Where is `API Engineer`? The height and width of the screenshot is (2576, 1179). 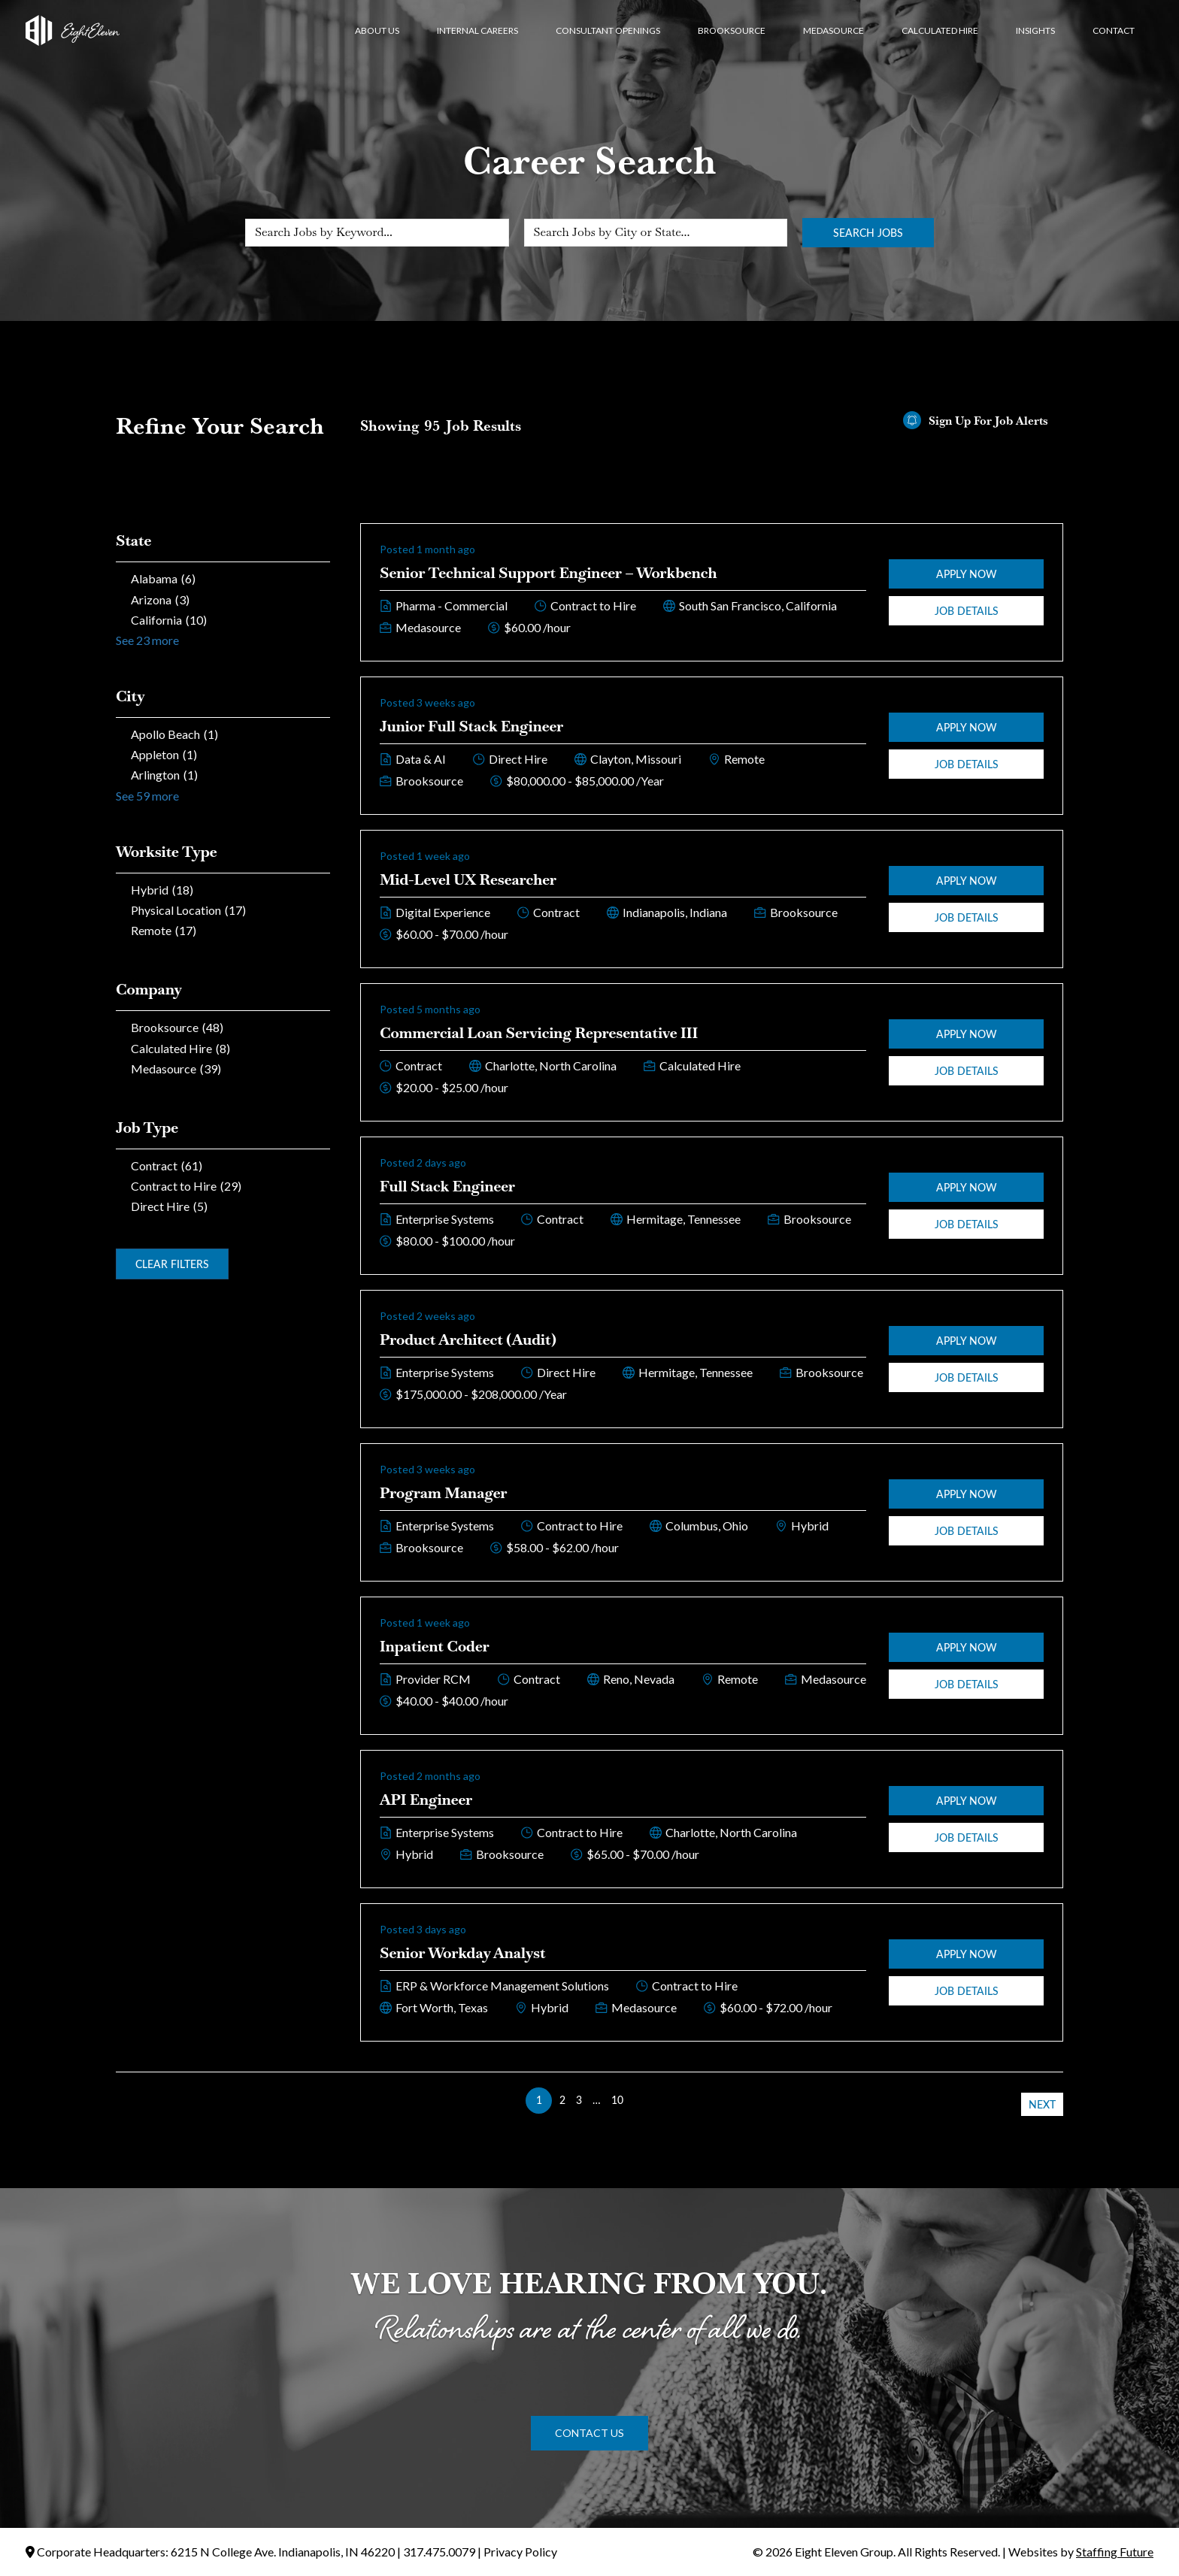
API Engineer is located at coordinates (426, 1799).